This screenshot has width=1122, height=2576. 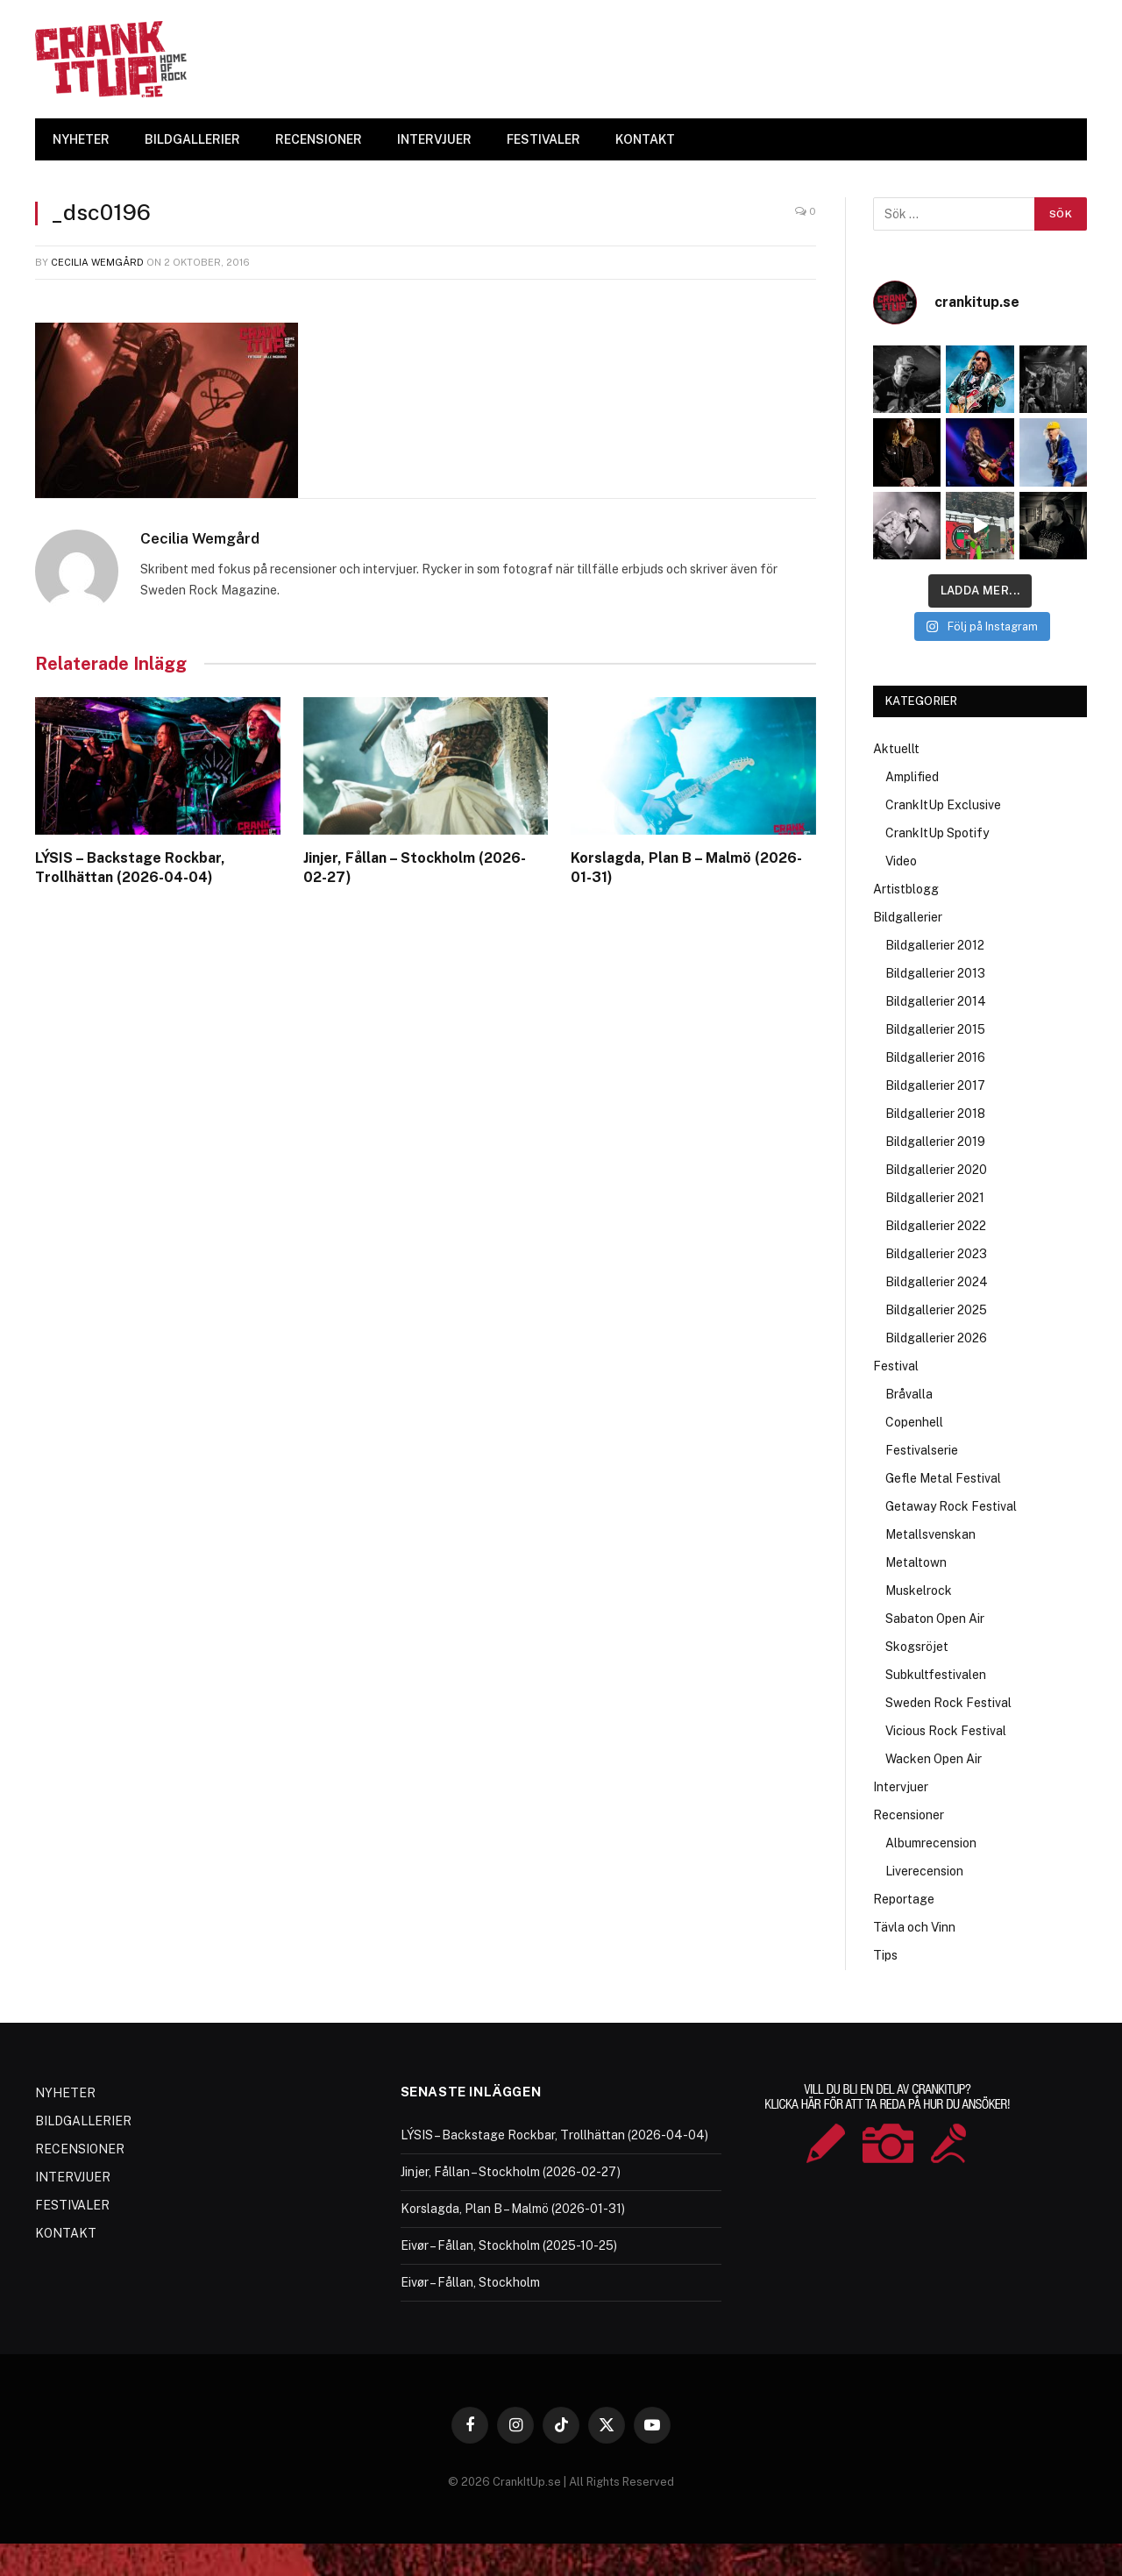 What do you see at coordinates (935, 973) in the screenshot?
I see `Bildgallerier 2013` at bounding box center [935, 973].